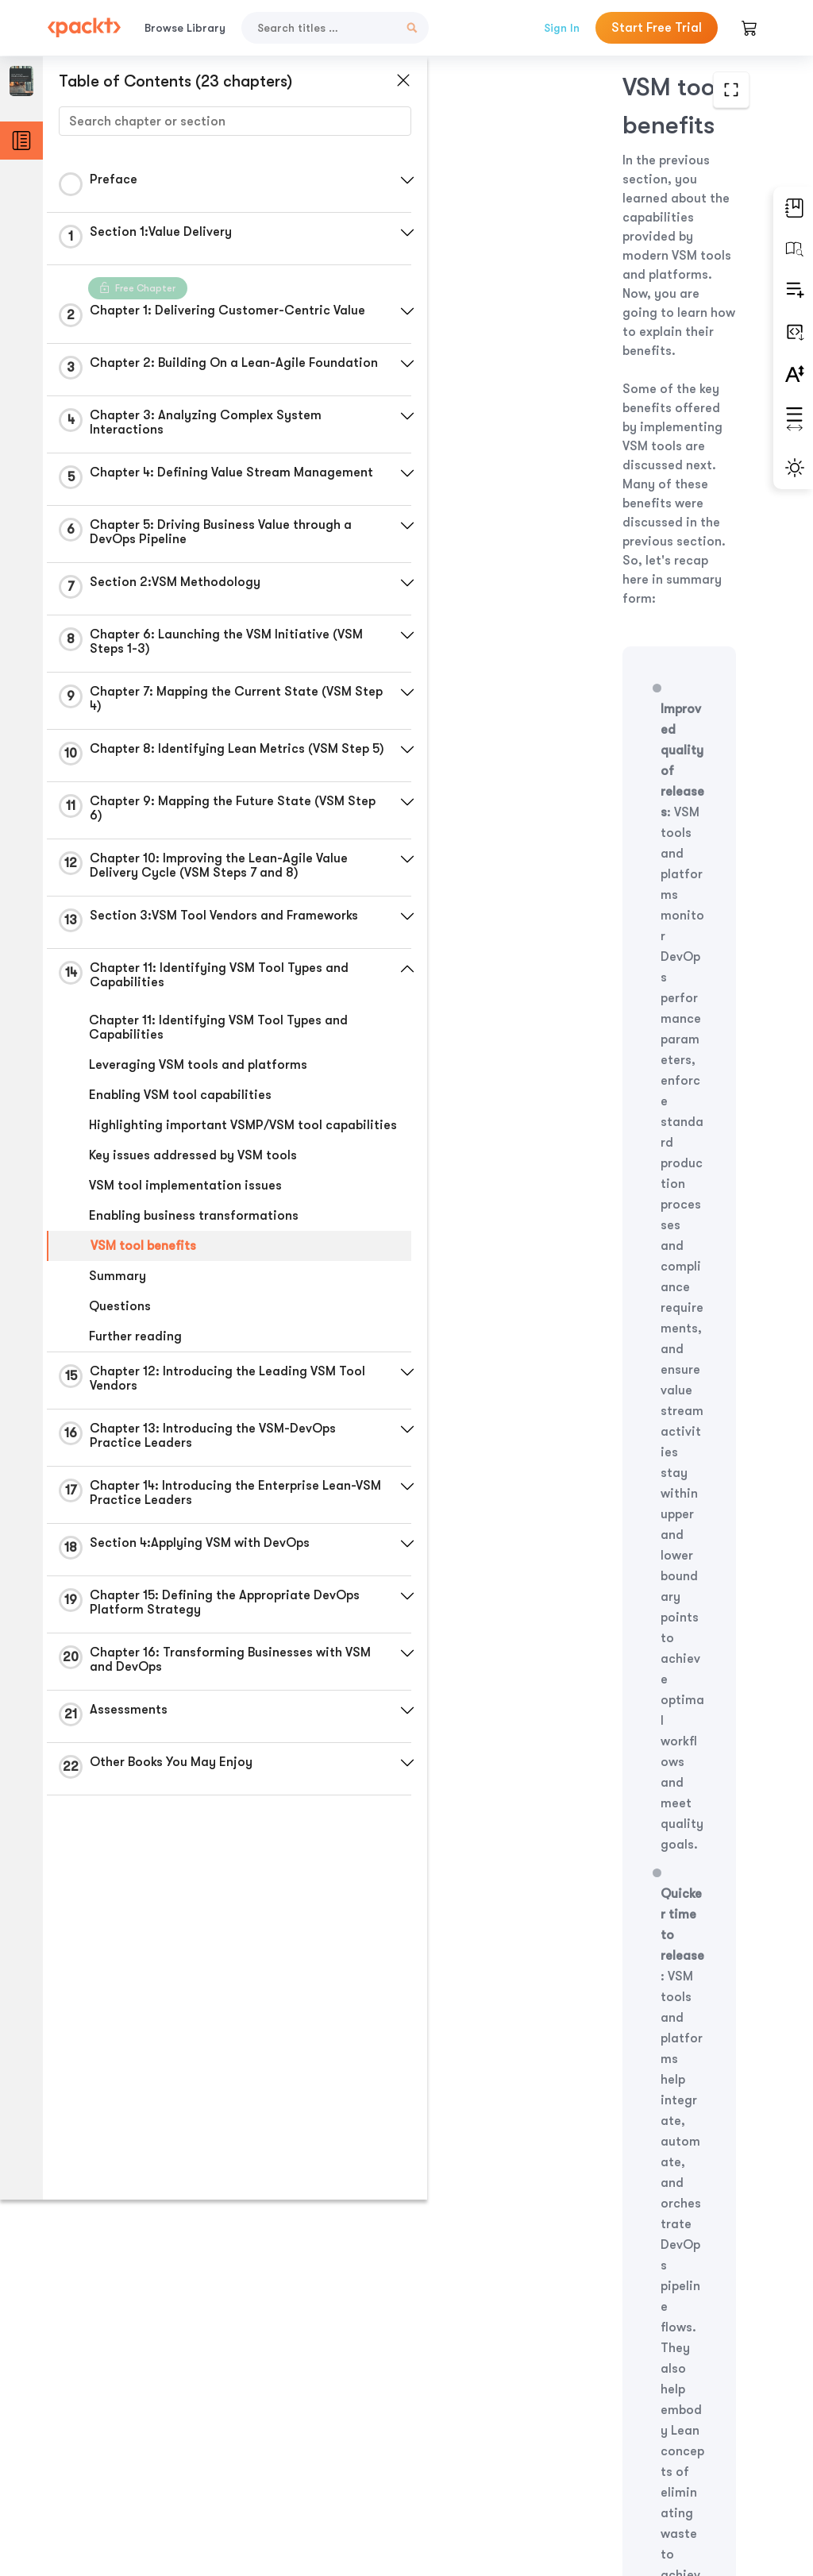 The width and height of the screenshot is (813, 2576). Describe the element at coordinates (198, 1089) in the screenshot. I see `Leveraging VSM tools and platforms` at that location.